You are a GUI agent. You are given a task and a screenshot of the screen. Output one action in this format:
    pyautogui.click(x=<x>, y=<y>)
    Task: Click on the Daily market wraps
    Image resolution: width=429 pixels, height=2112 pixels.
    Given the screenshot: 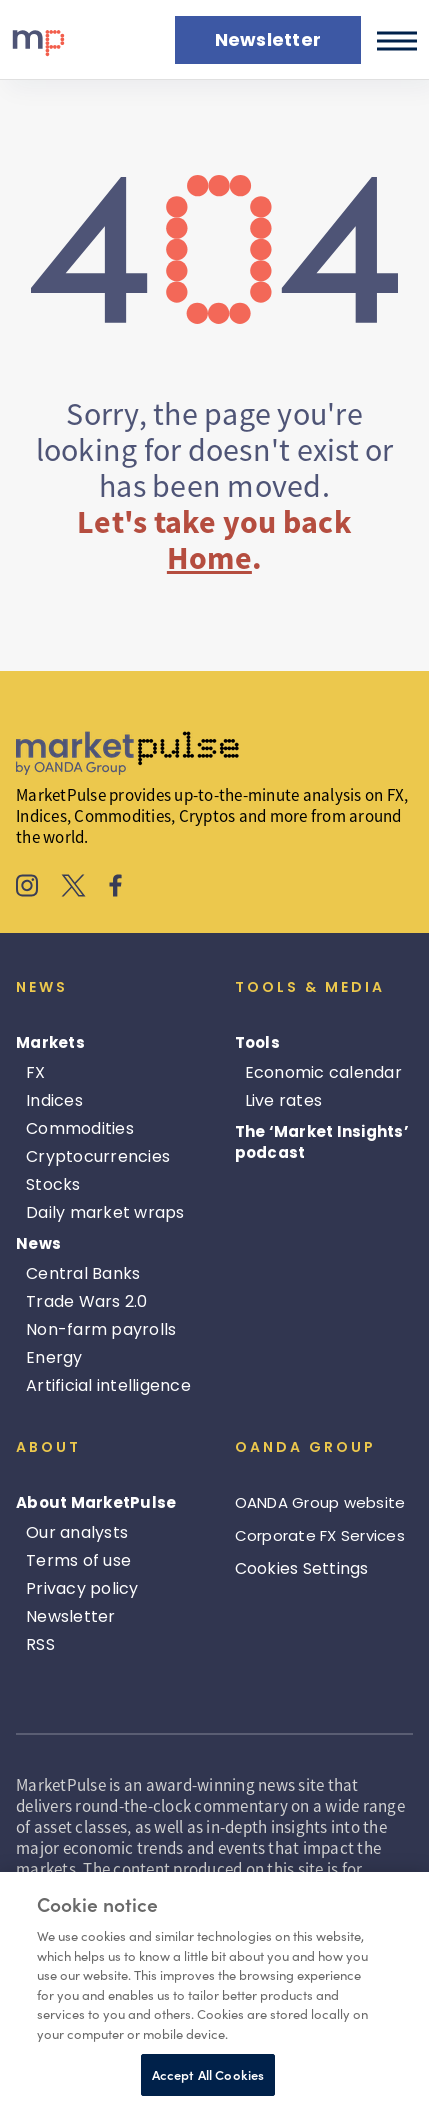 What is the action you would take?
    pyautogui.click(x=105, y=1212)
    